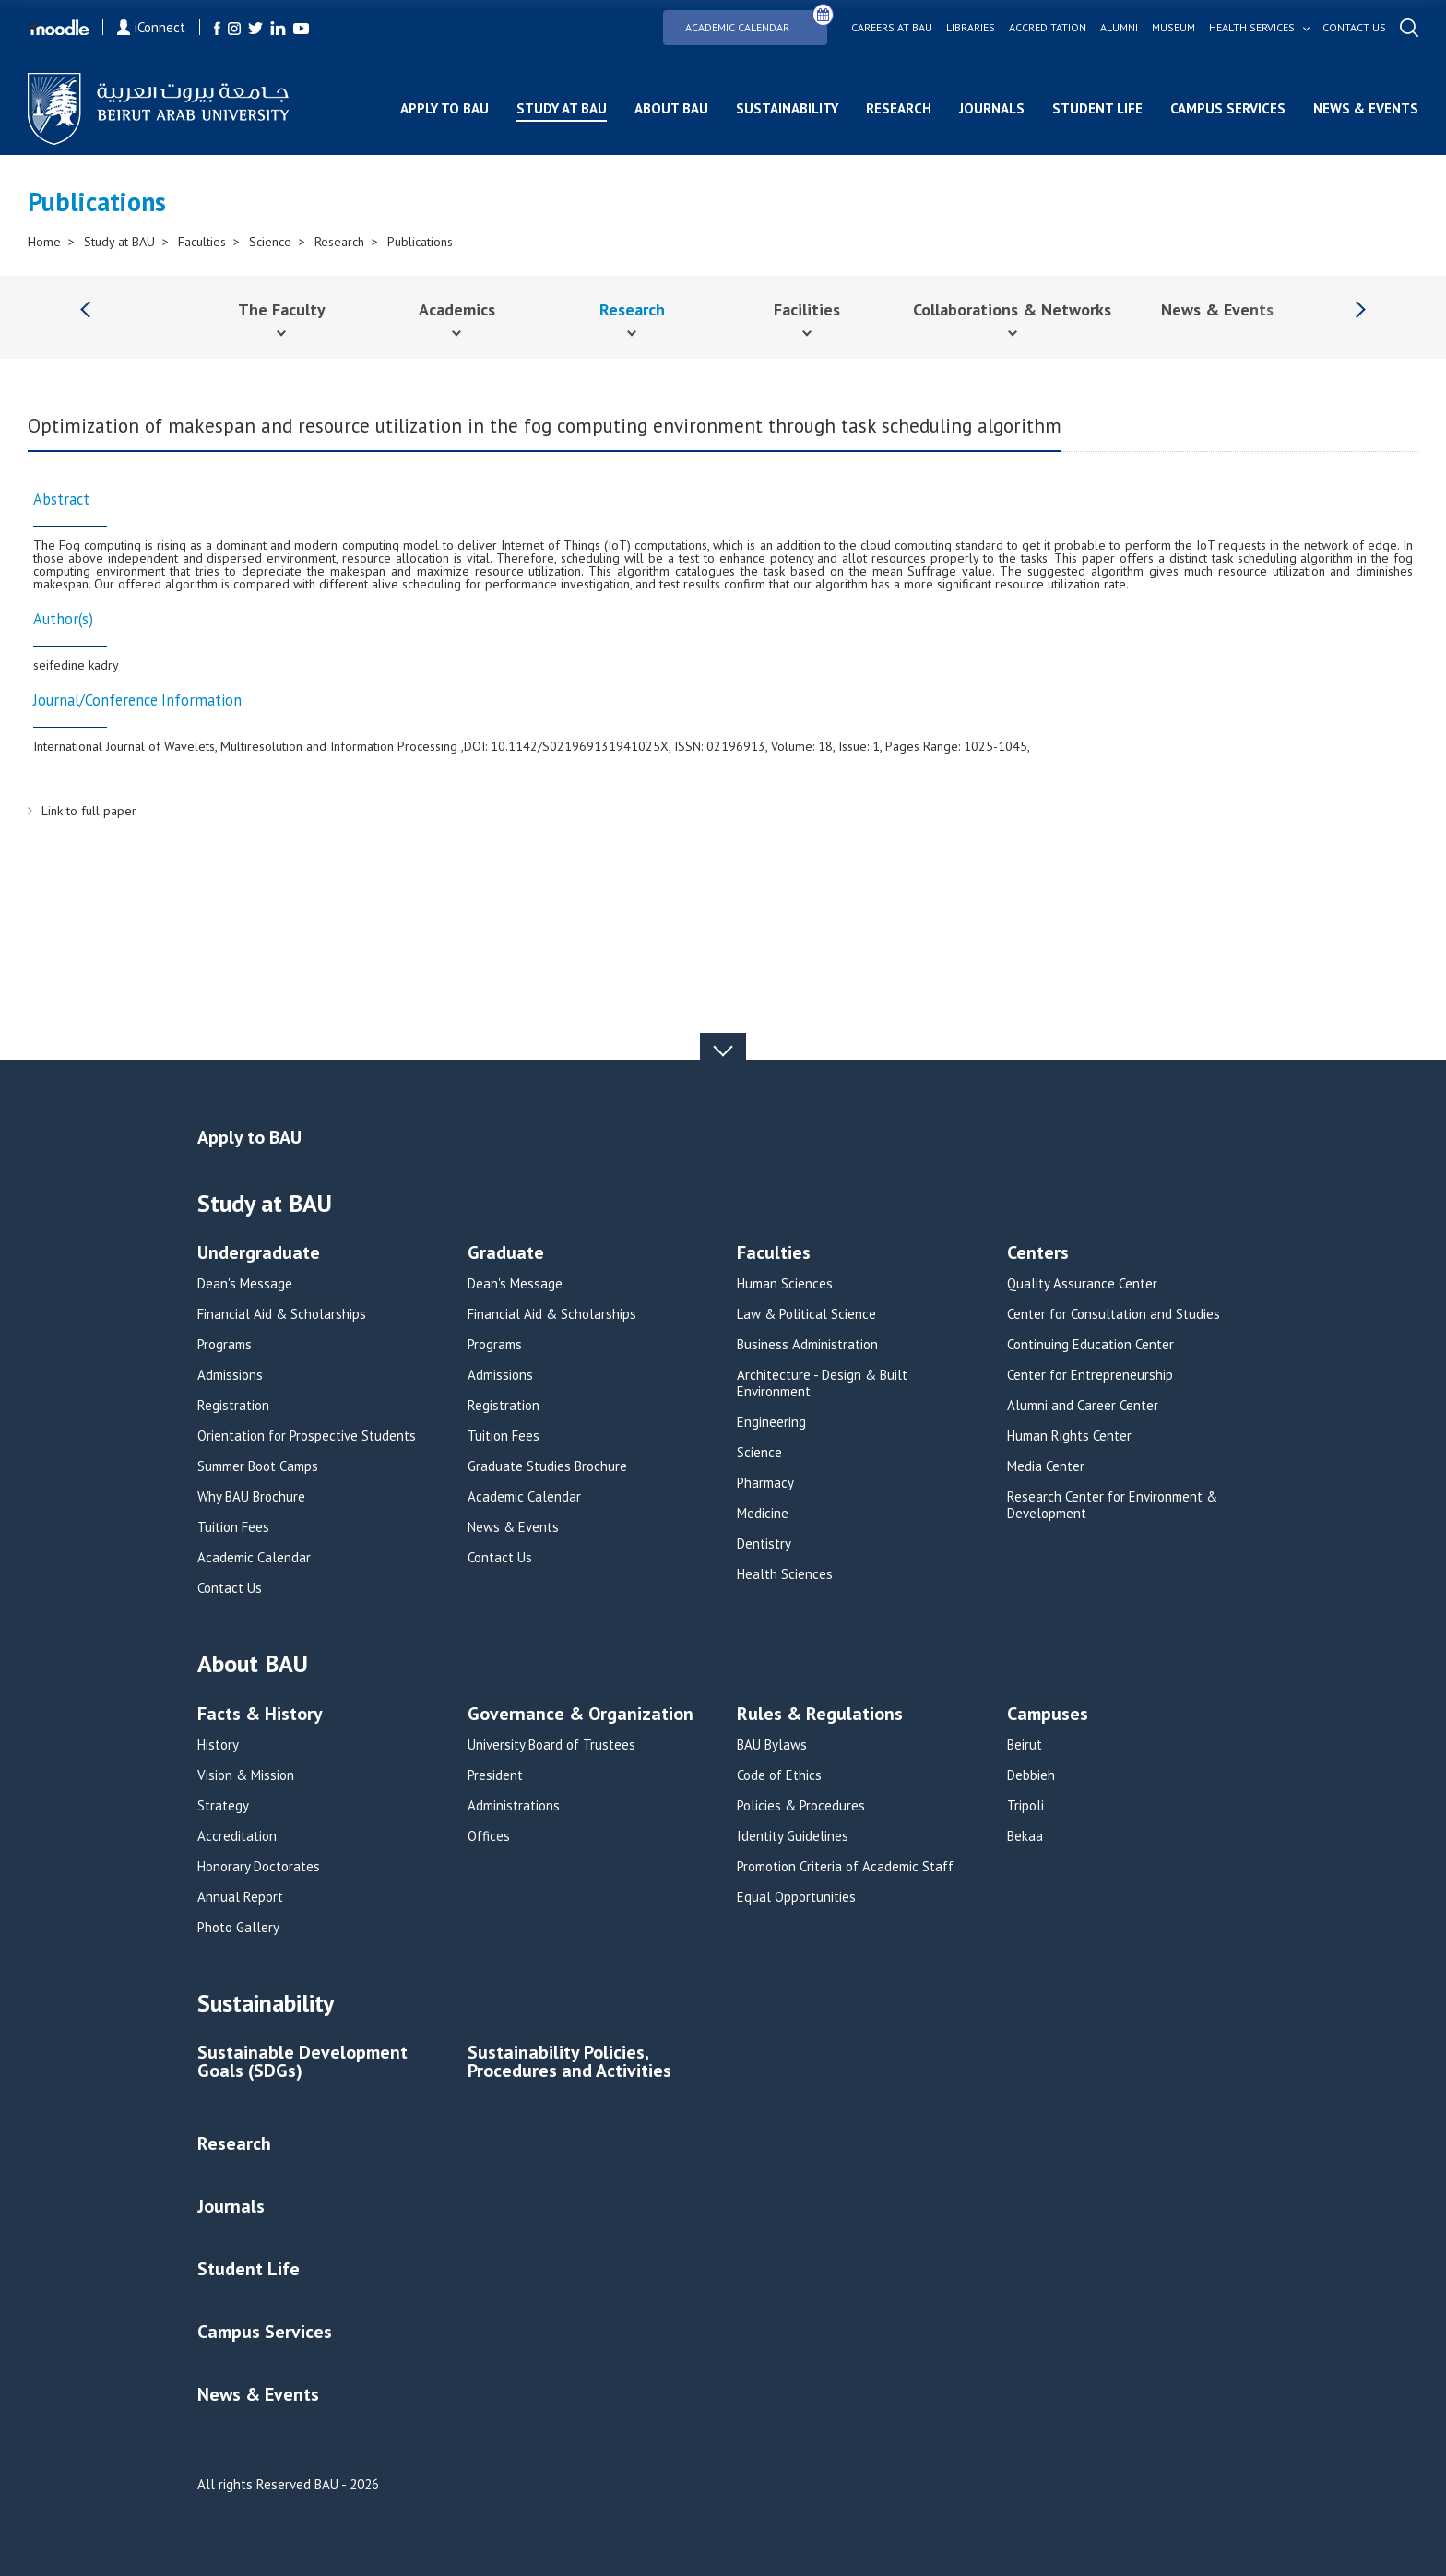  Describe the element at coordinates (779, 1775) in the screenshot. I see `Code of Ethics` at that location.